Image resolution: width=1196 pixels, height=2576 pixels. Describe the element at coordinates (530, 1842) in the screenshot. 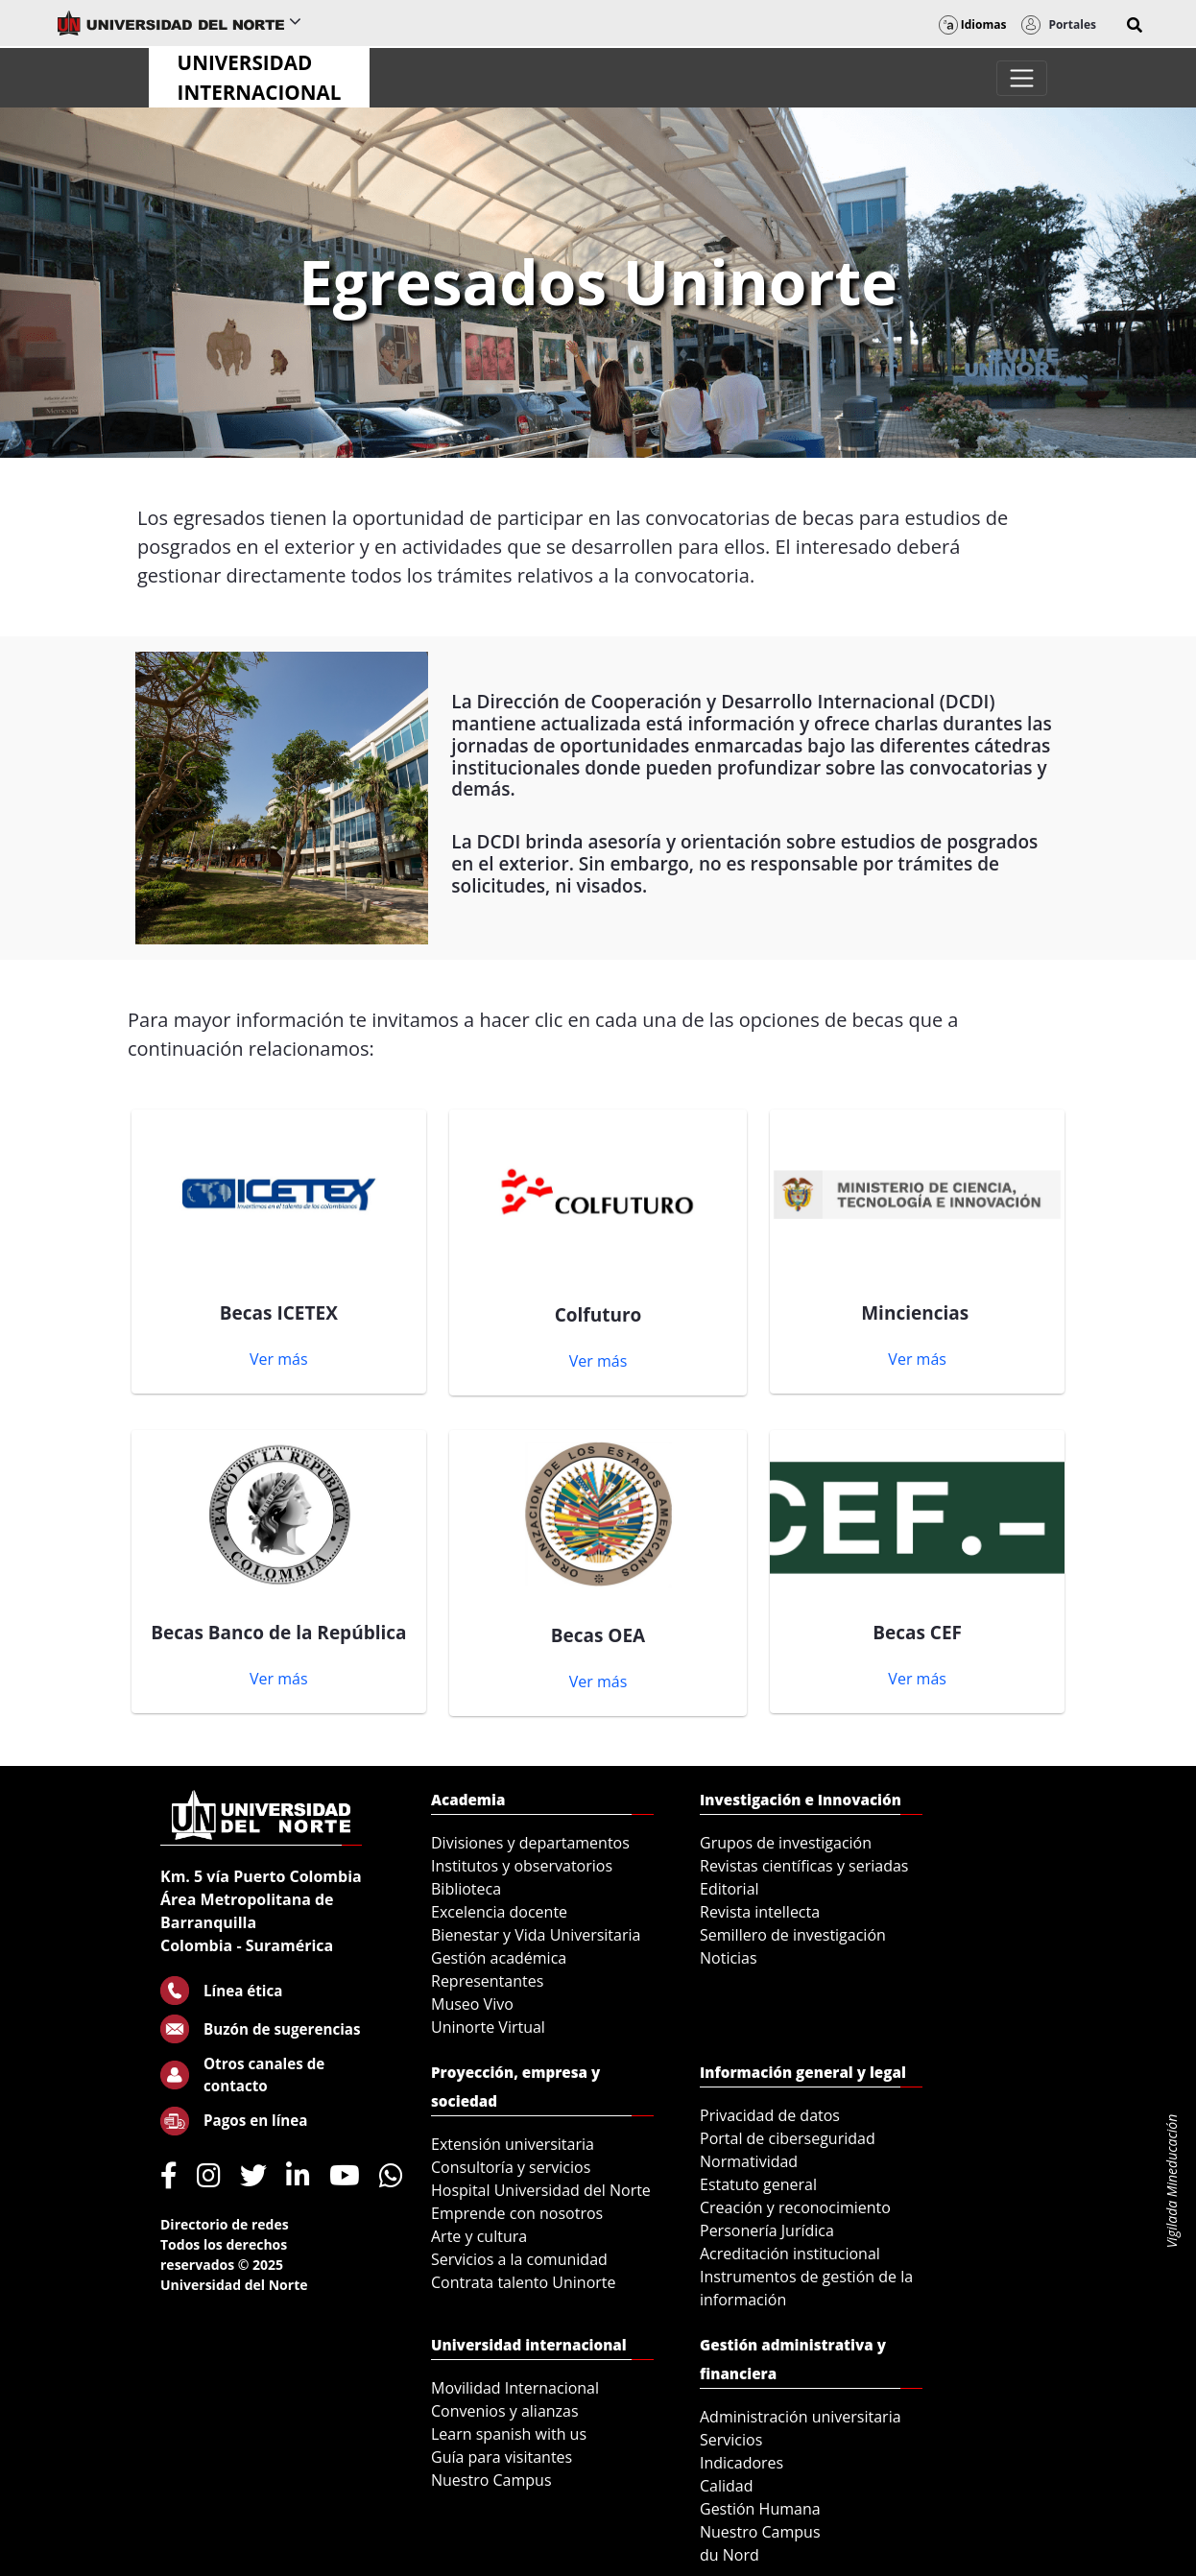

I see `Divisiones y departamentos [menuitem]` at that location.